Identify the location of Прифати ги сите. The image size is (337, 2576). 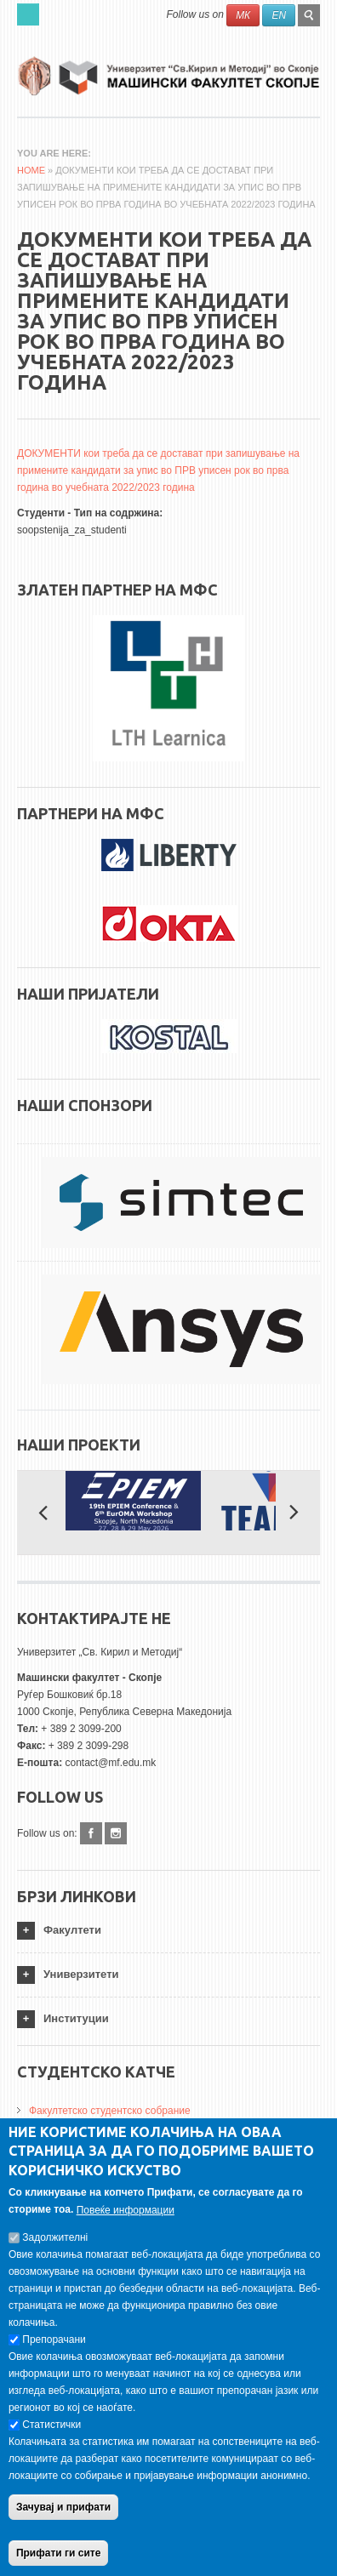
(58, 2556).